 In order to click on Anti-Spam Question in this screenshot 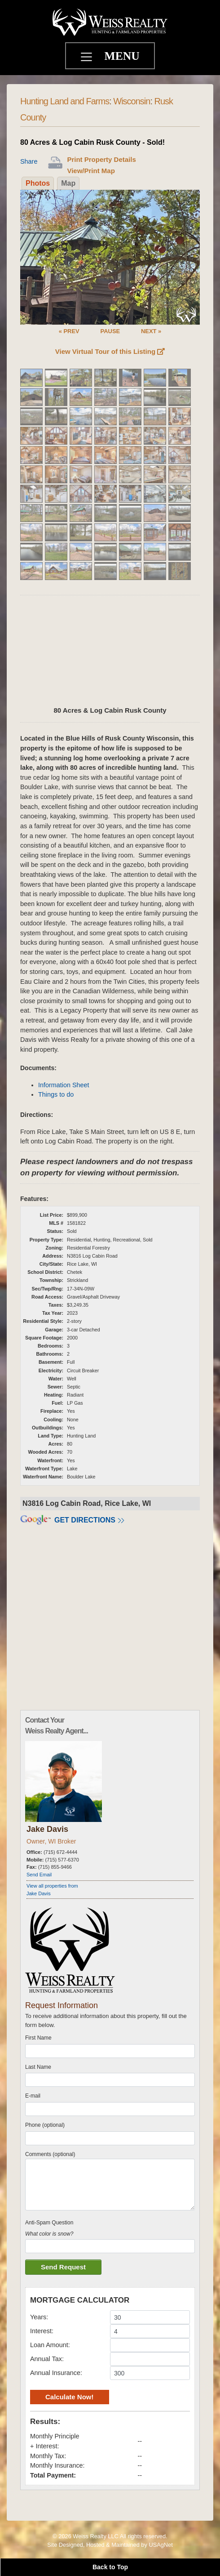, I will do `click(49, 2222)`.